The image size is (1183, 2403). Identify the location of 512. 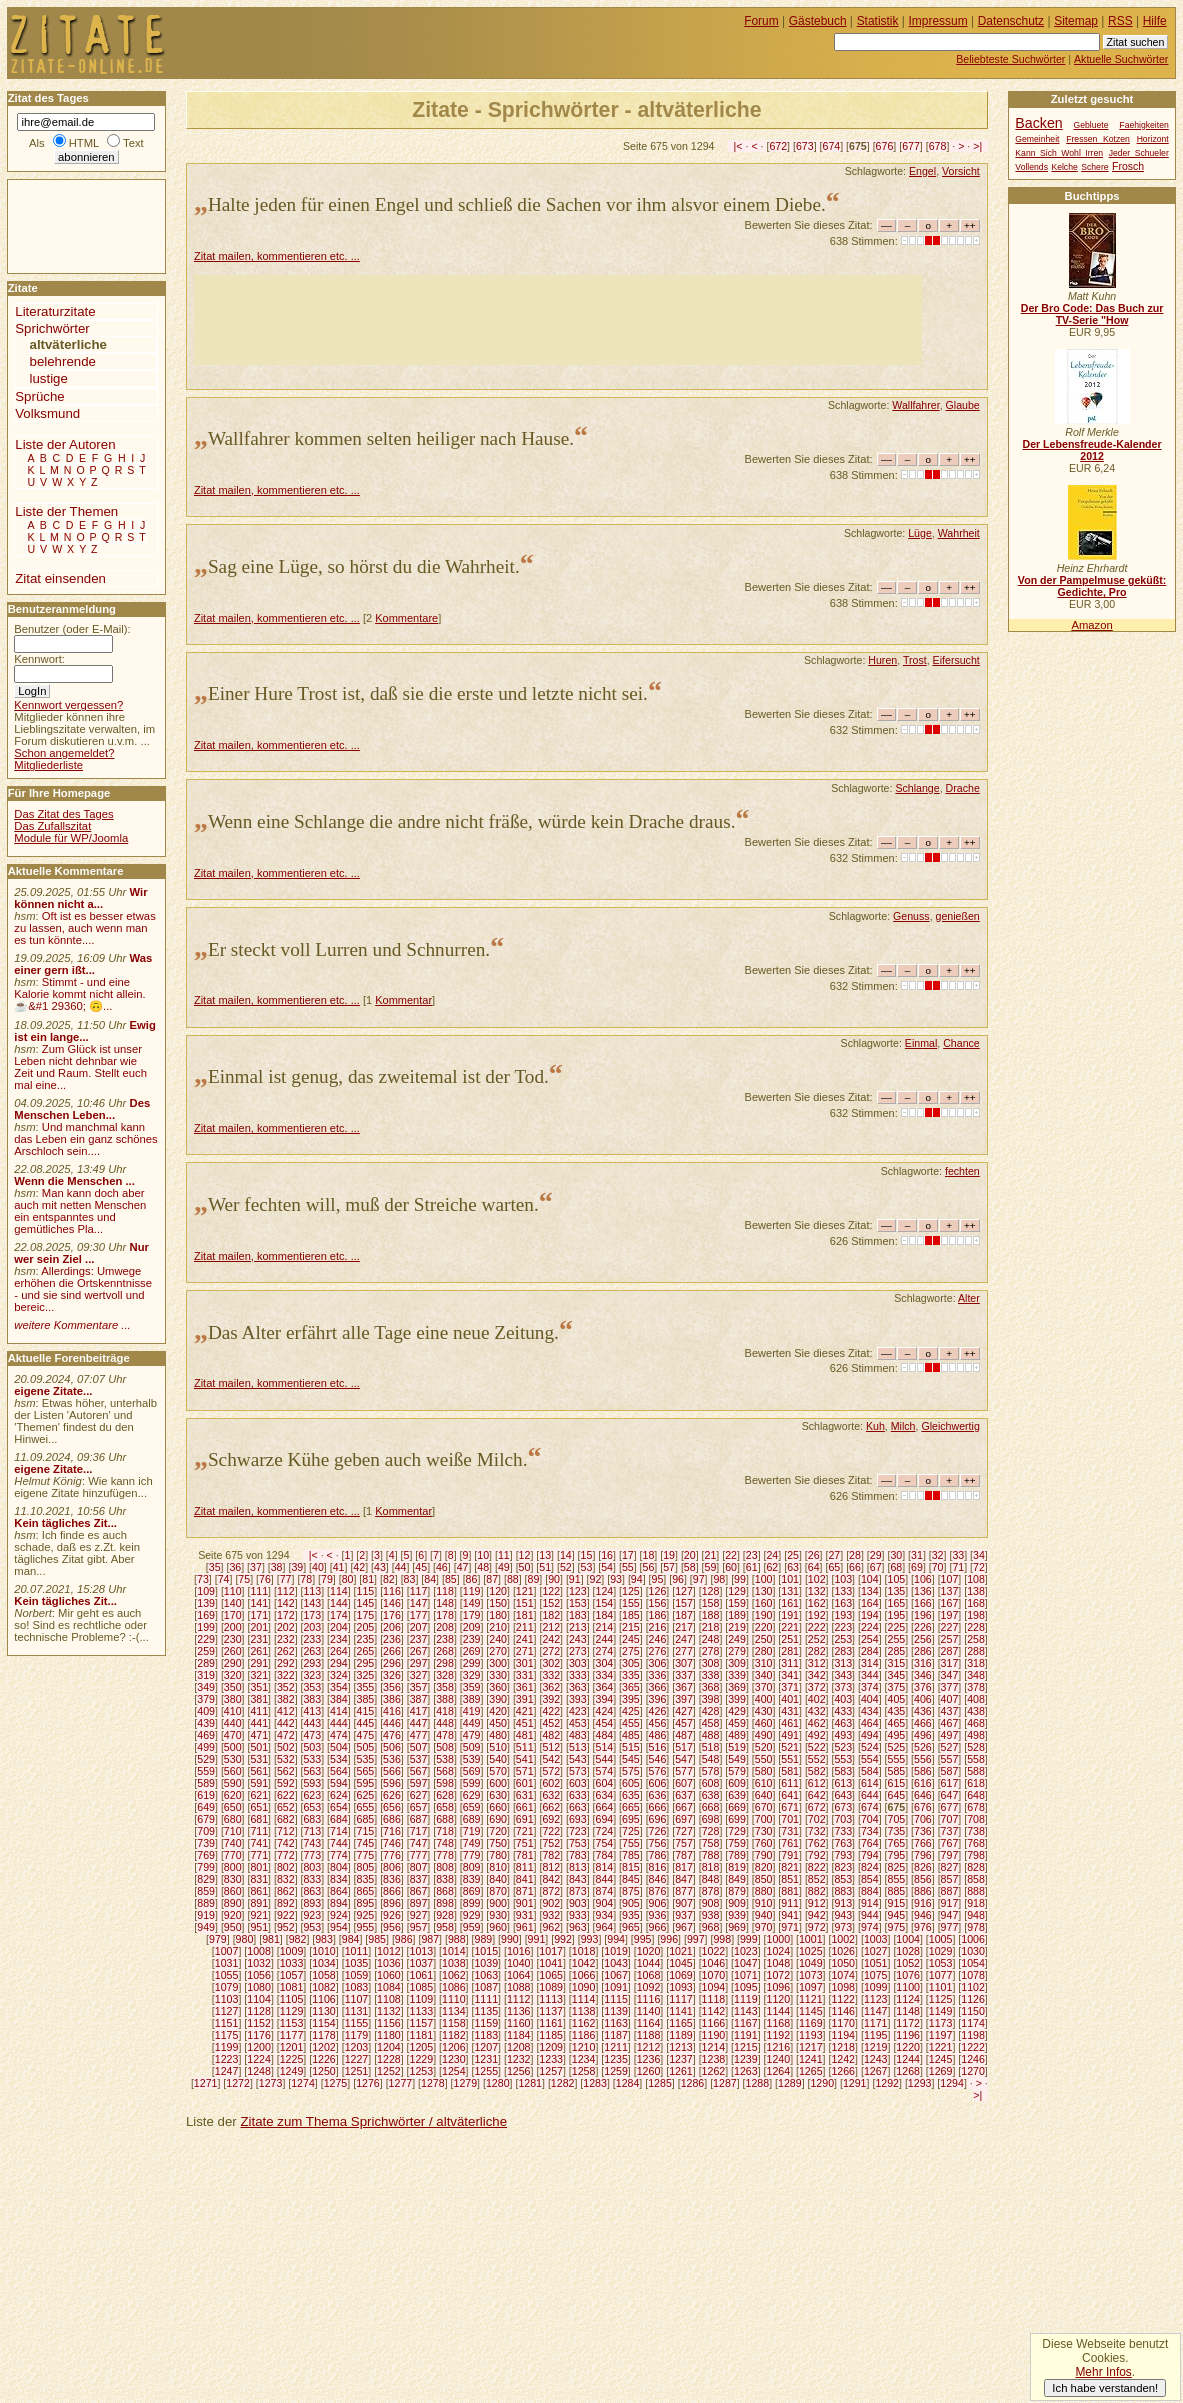
(551, 1747).